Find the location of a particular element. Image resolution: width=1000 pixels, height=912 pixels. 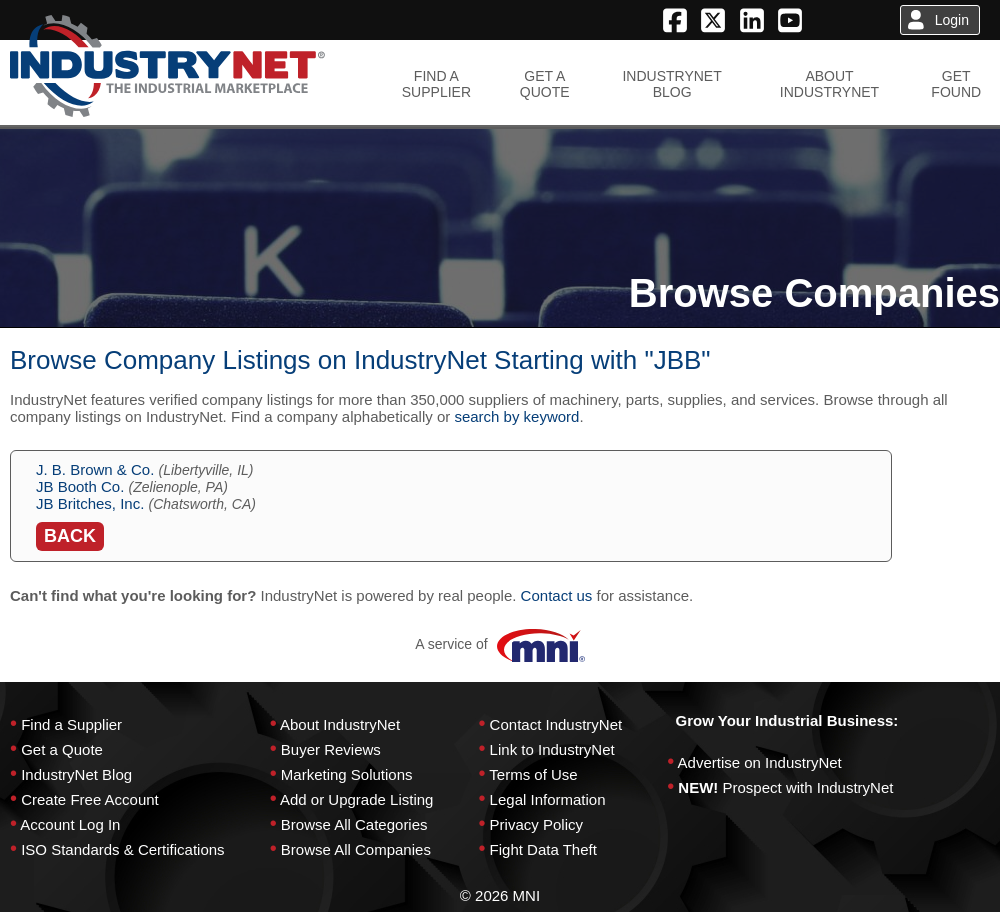

Terms of Use is located at coordinates (533, 774).